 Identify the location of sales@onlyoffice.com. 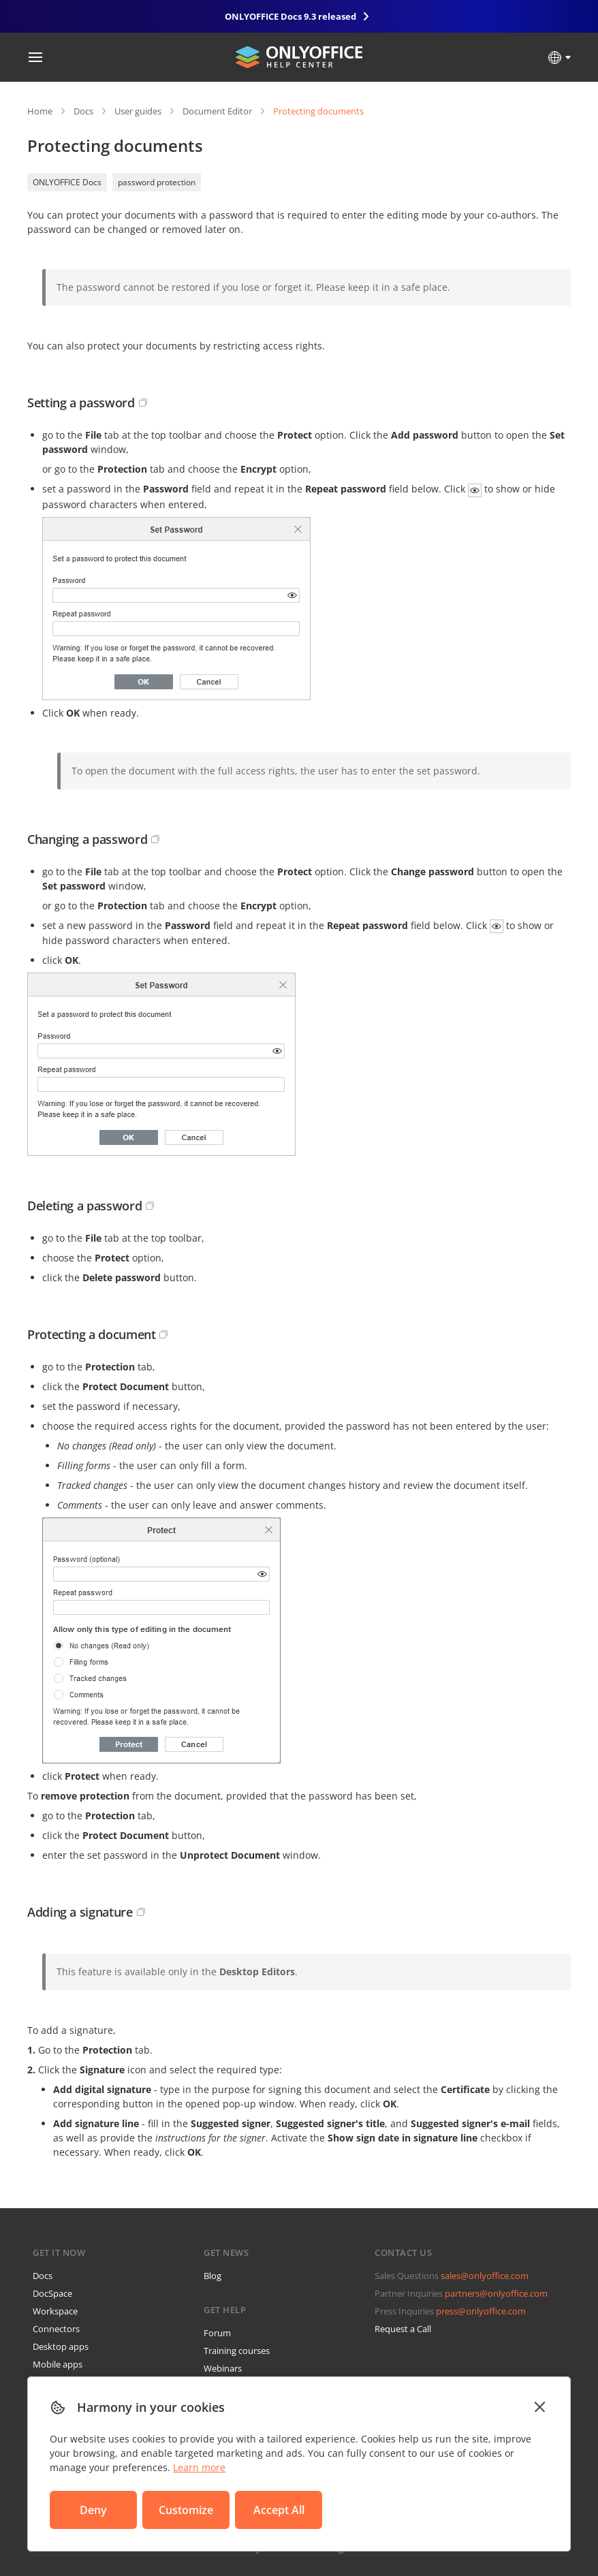
(485, 2275).